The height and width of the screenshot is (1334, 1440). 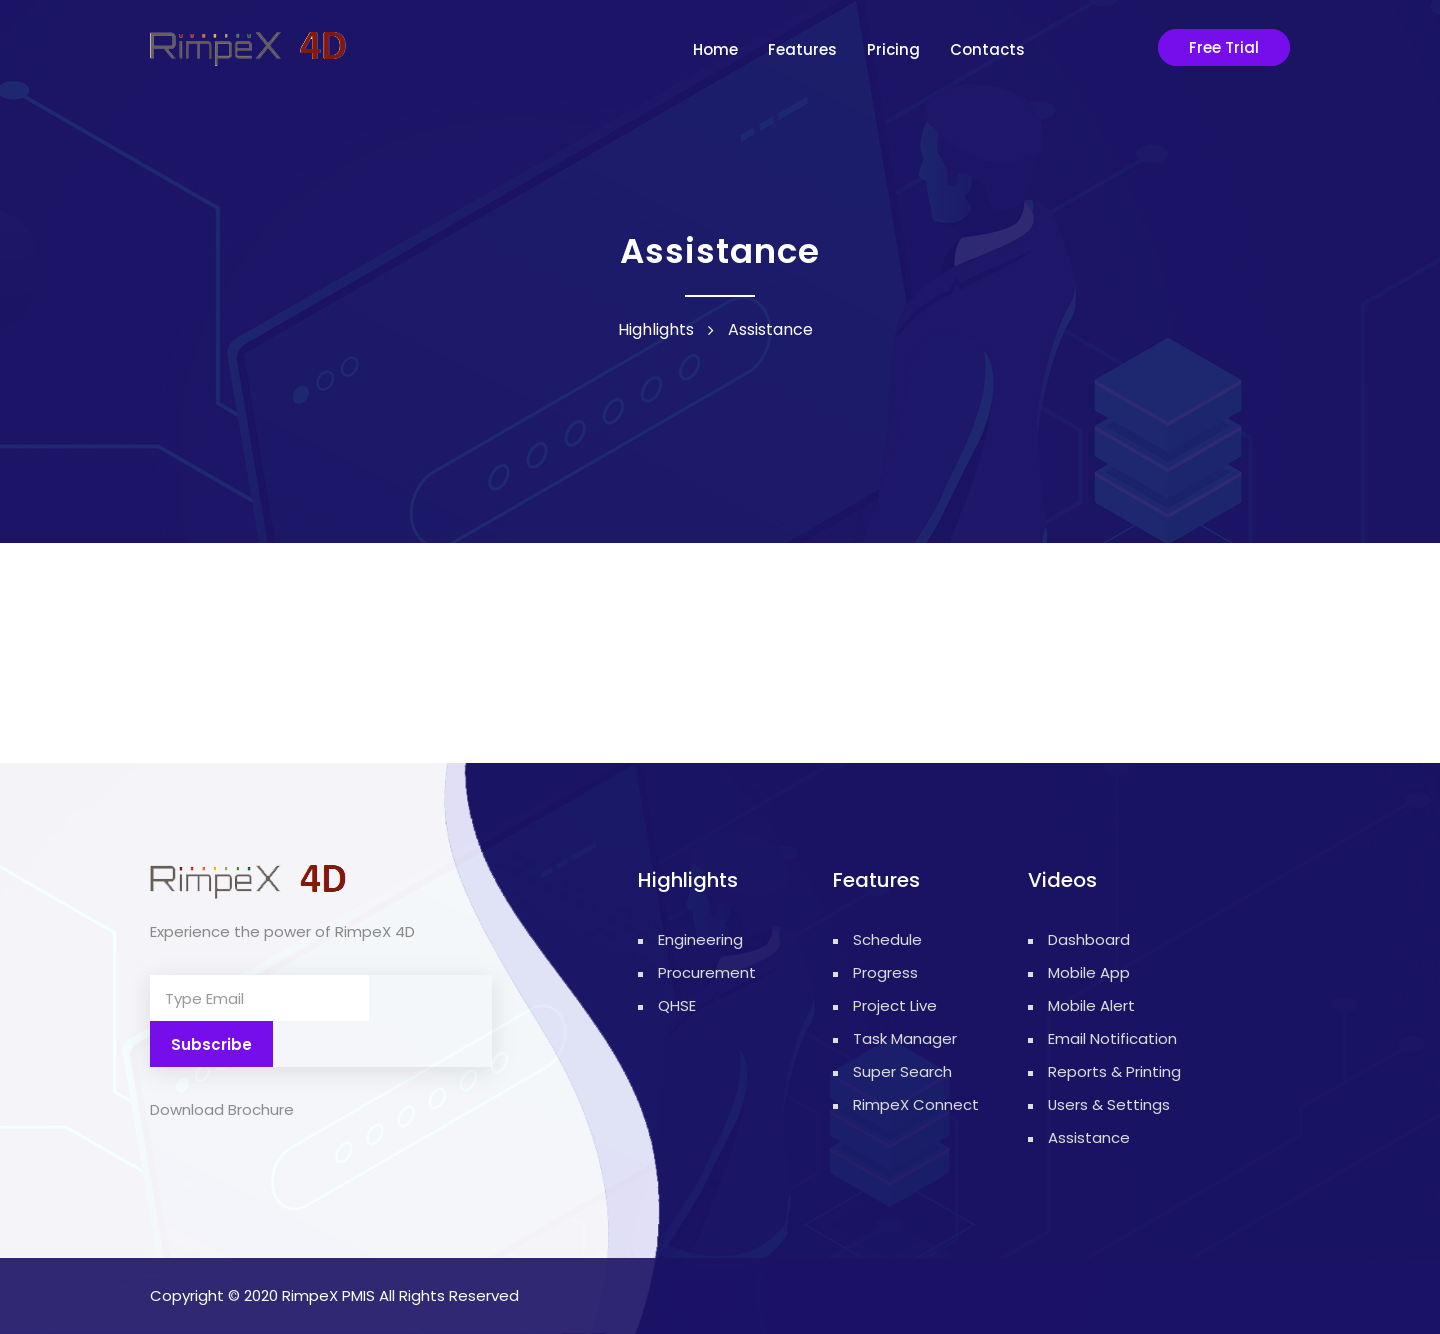 I want to click on Features, so click(x=802, y=49).